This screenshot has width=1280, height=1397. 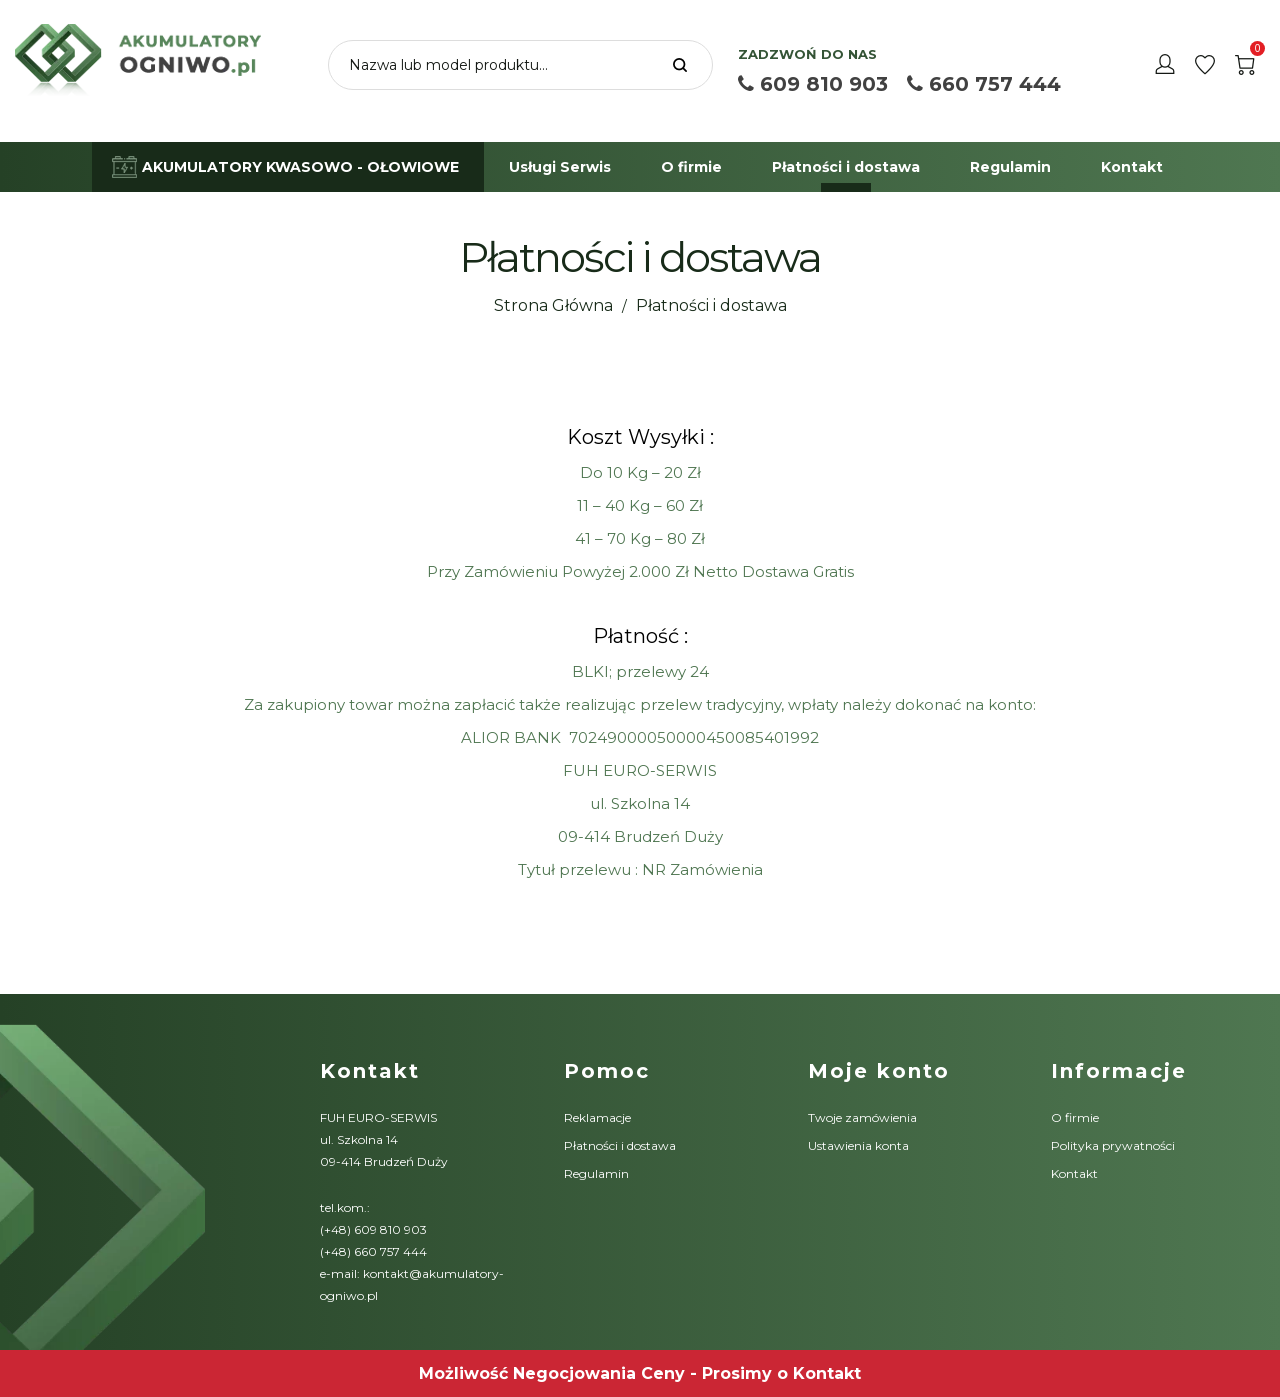 What do you see at coordinates (597, 1117) in the screenshot?
I see `Reklamacje` at bounding box center [597, 1117].